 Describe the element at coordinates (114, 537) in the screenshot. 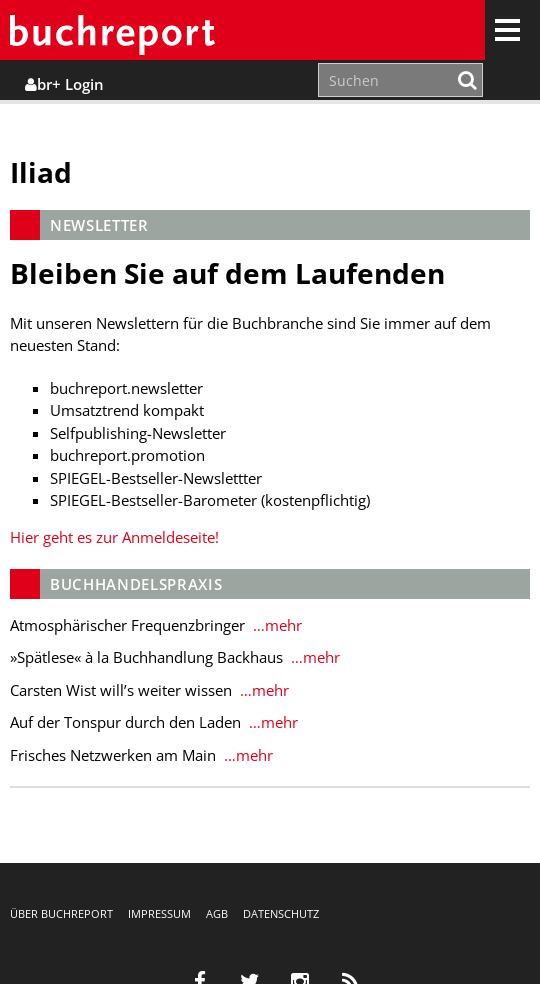

I see `Hier geht es zur Anmeldeseite!` at that location.